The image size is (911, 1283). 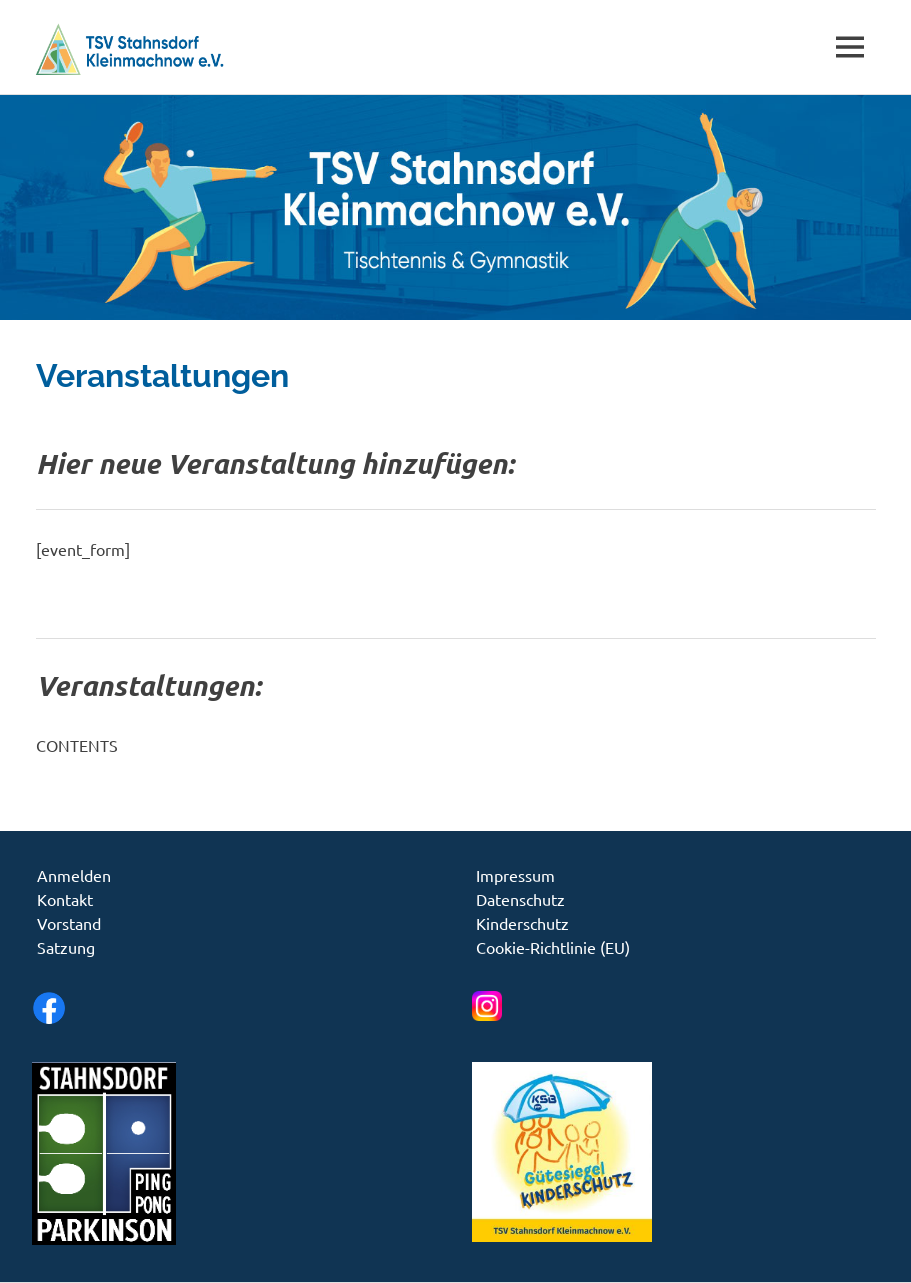 What do you see at coordinates (515, 875) in the screenshot?
I see `Impressum` at bounding box center [515, 875].